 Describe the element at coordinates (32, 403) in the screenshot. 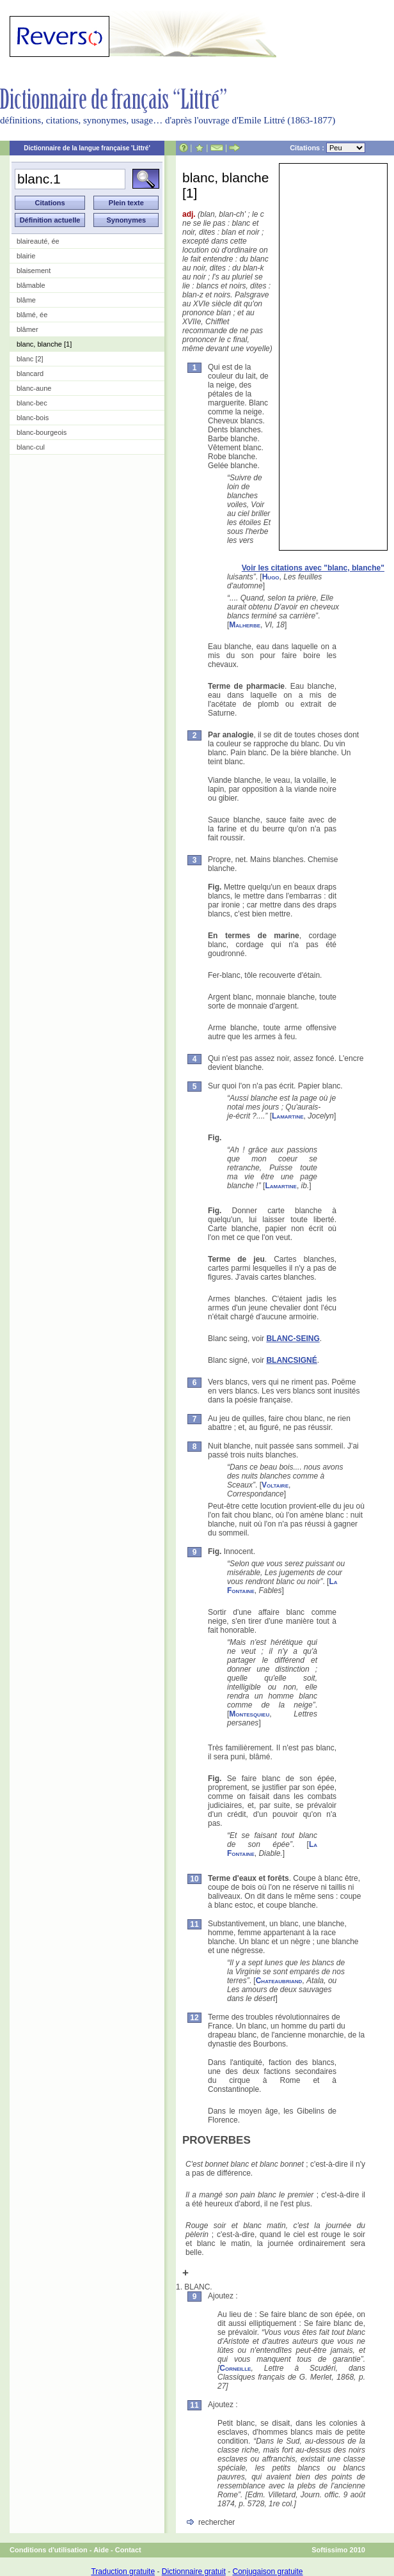

I see `blanc-bec` at that location.